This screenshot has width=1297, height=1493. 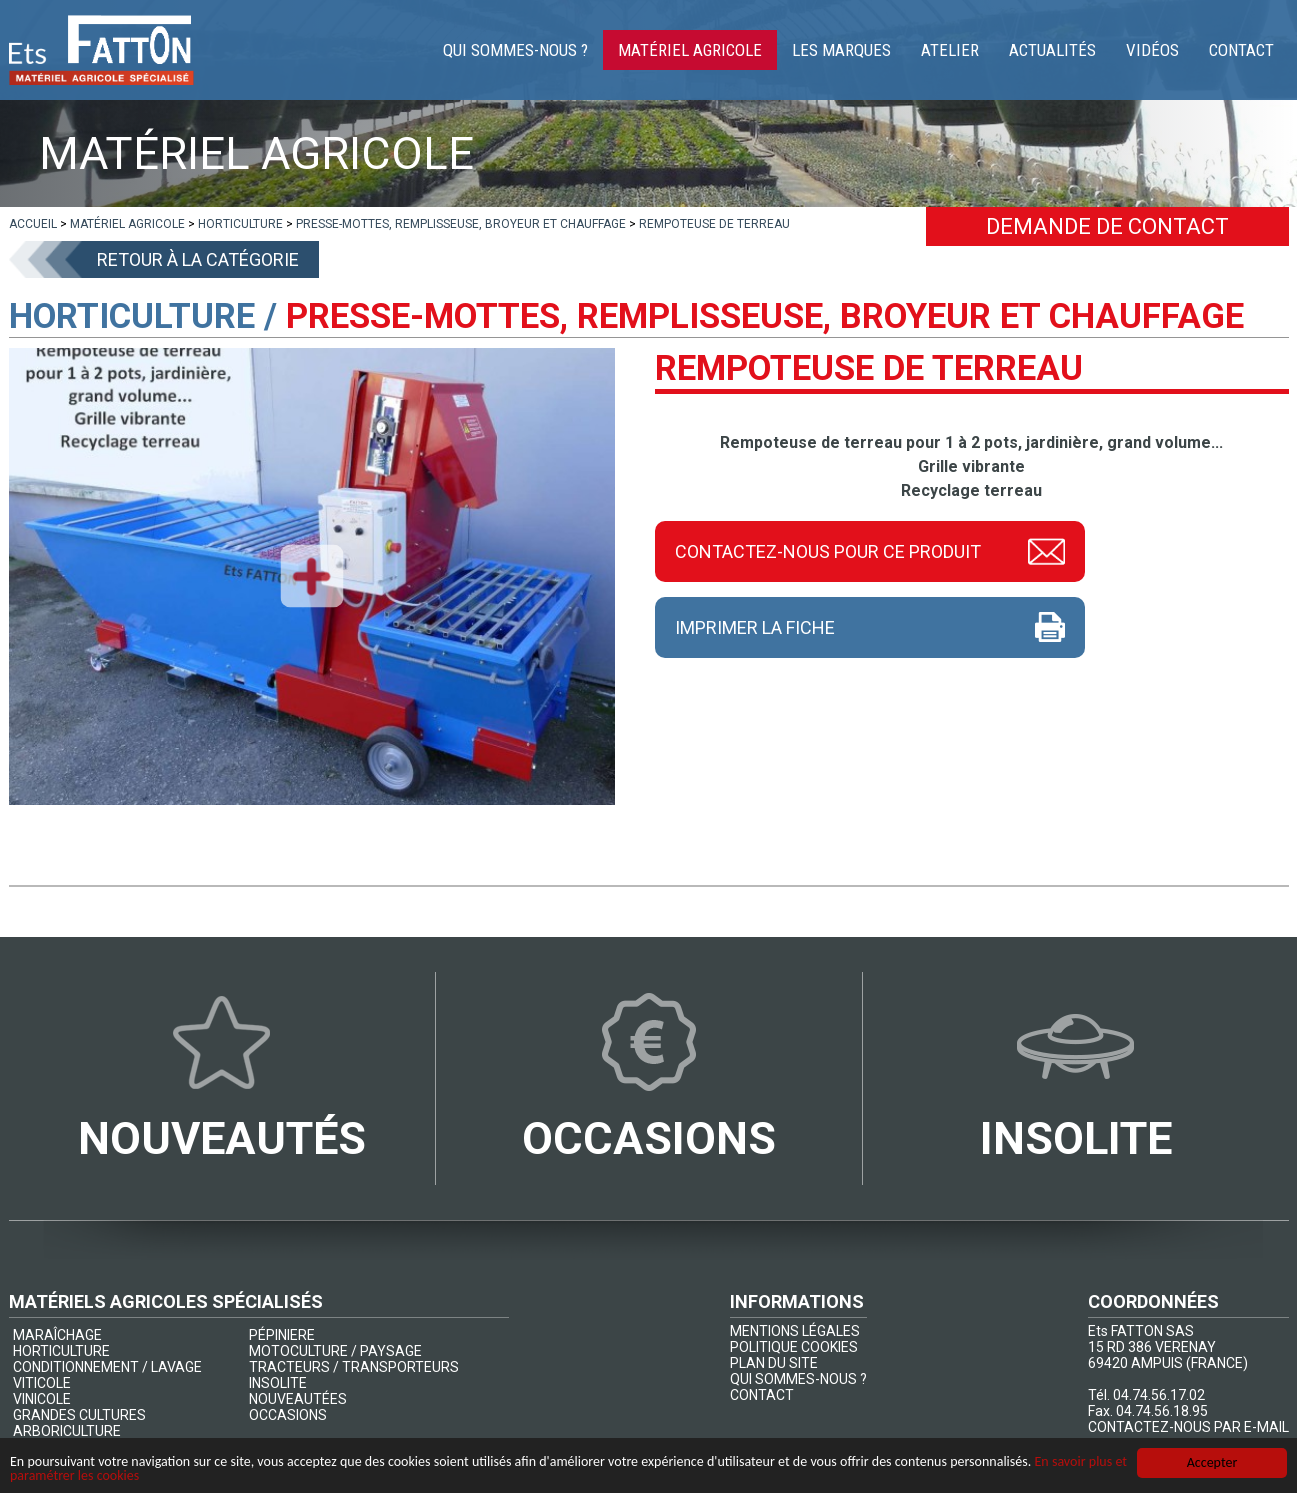 What do you see at coordinates (42, 1383) in the screenshot?
I see `VITICOLE` at bounding box center [42, 1383].